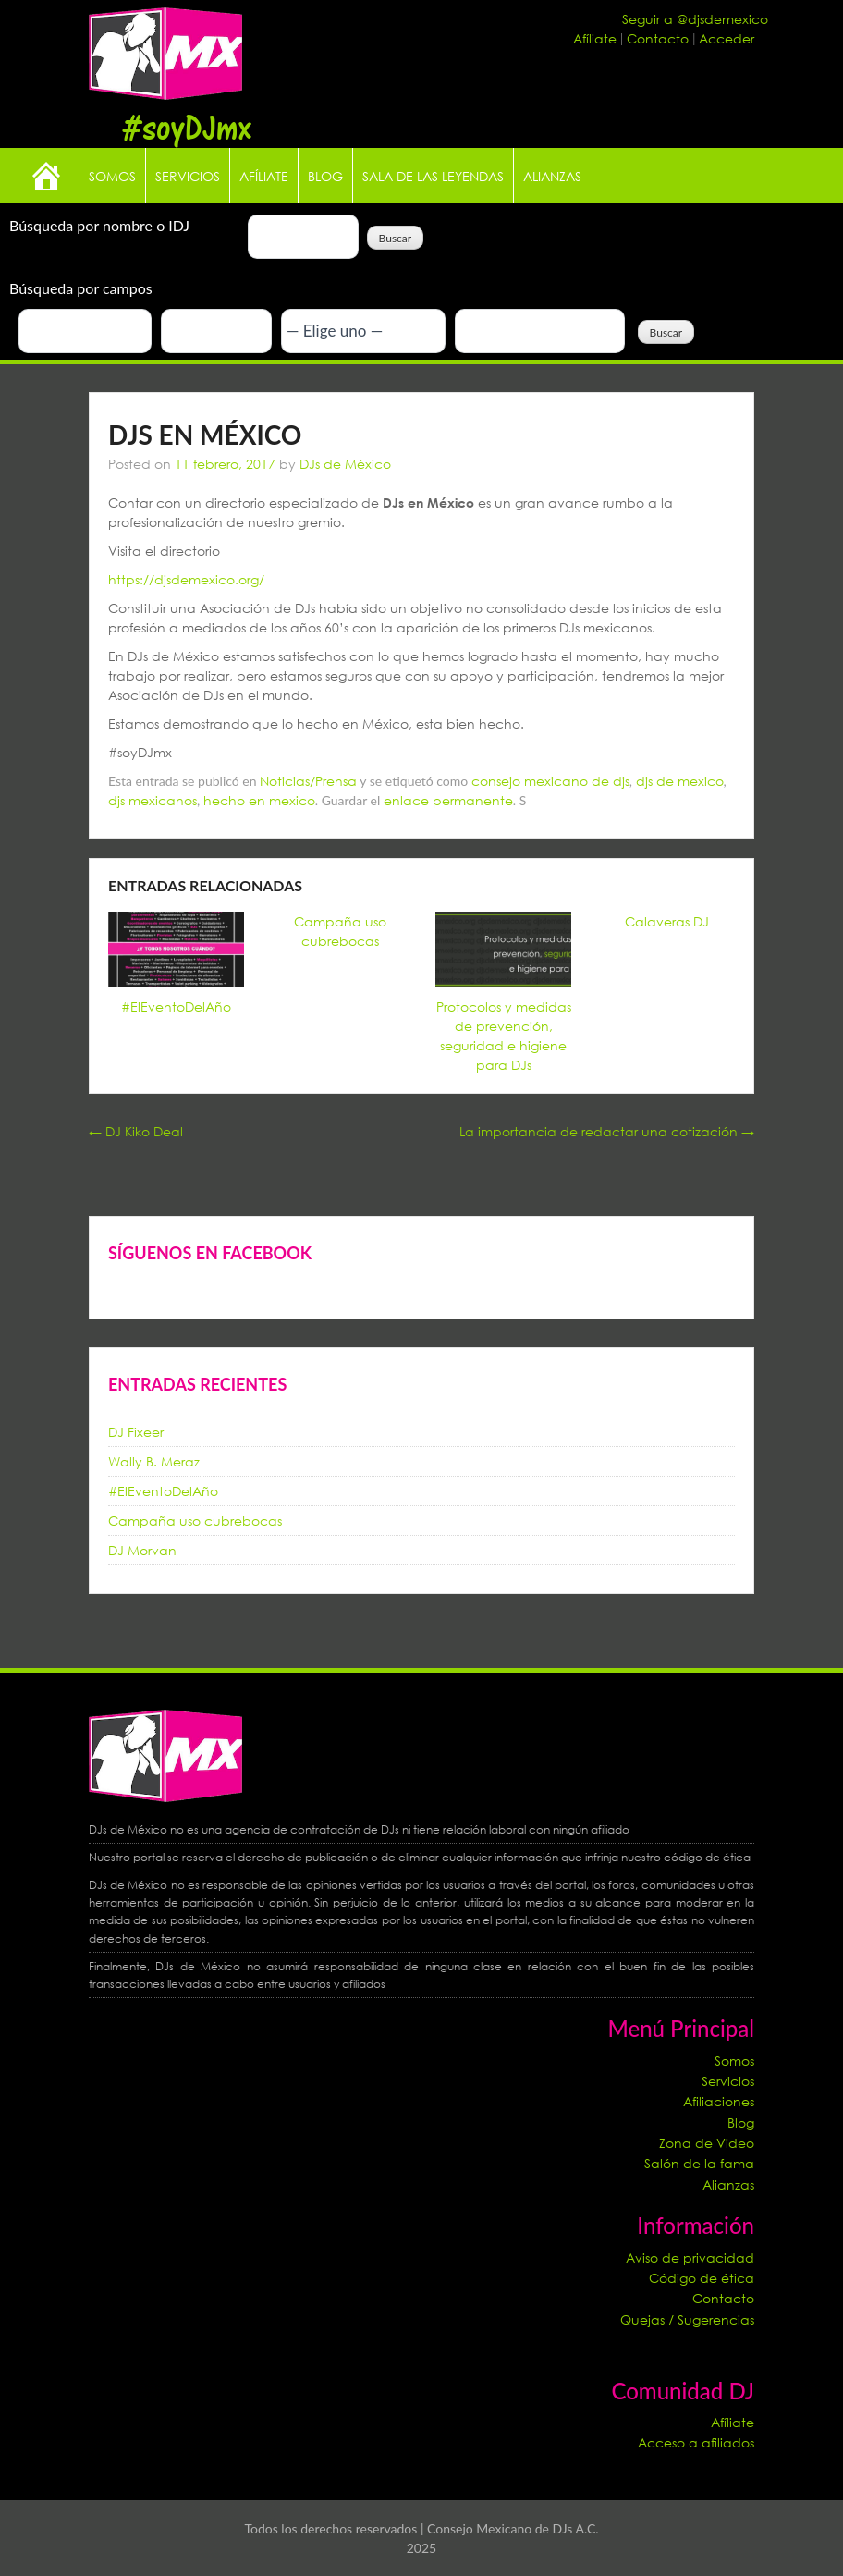 The height and width of the screenshot is (2576, 843). What do you see at coordinates (667, 921) in the screenshot?
I see `Calaveras DJ` at bounding box center [667, 921].